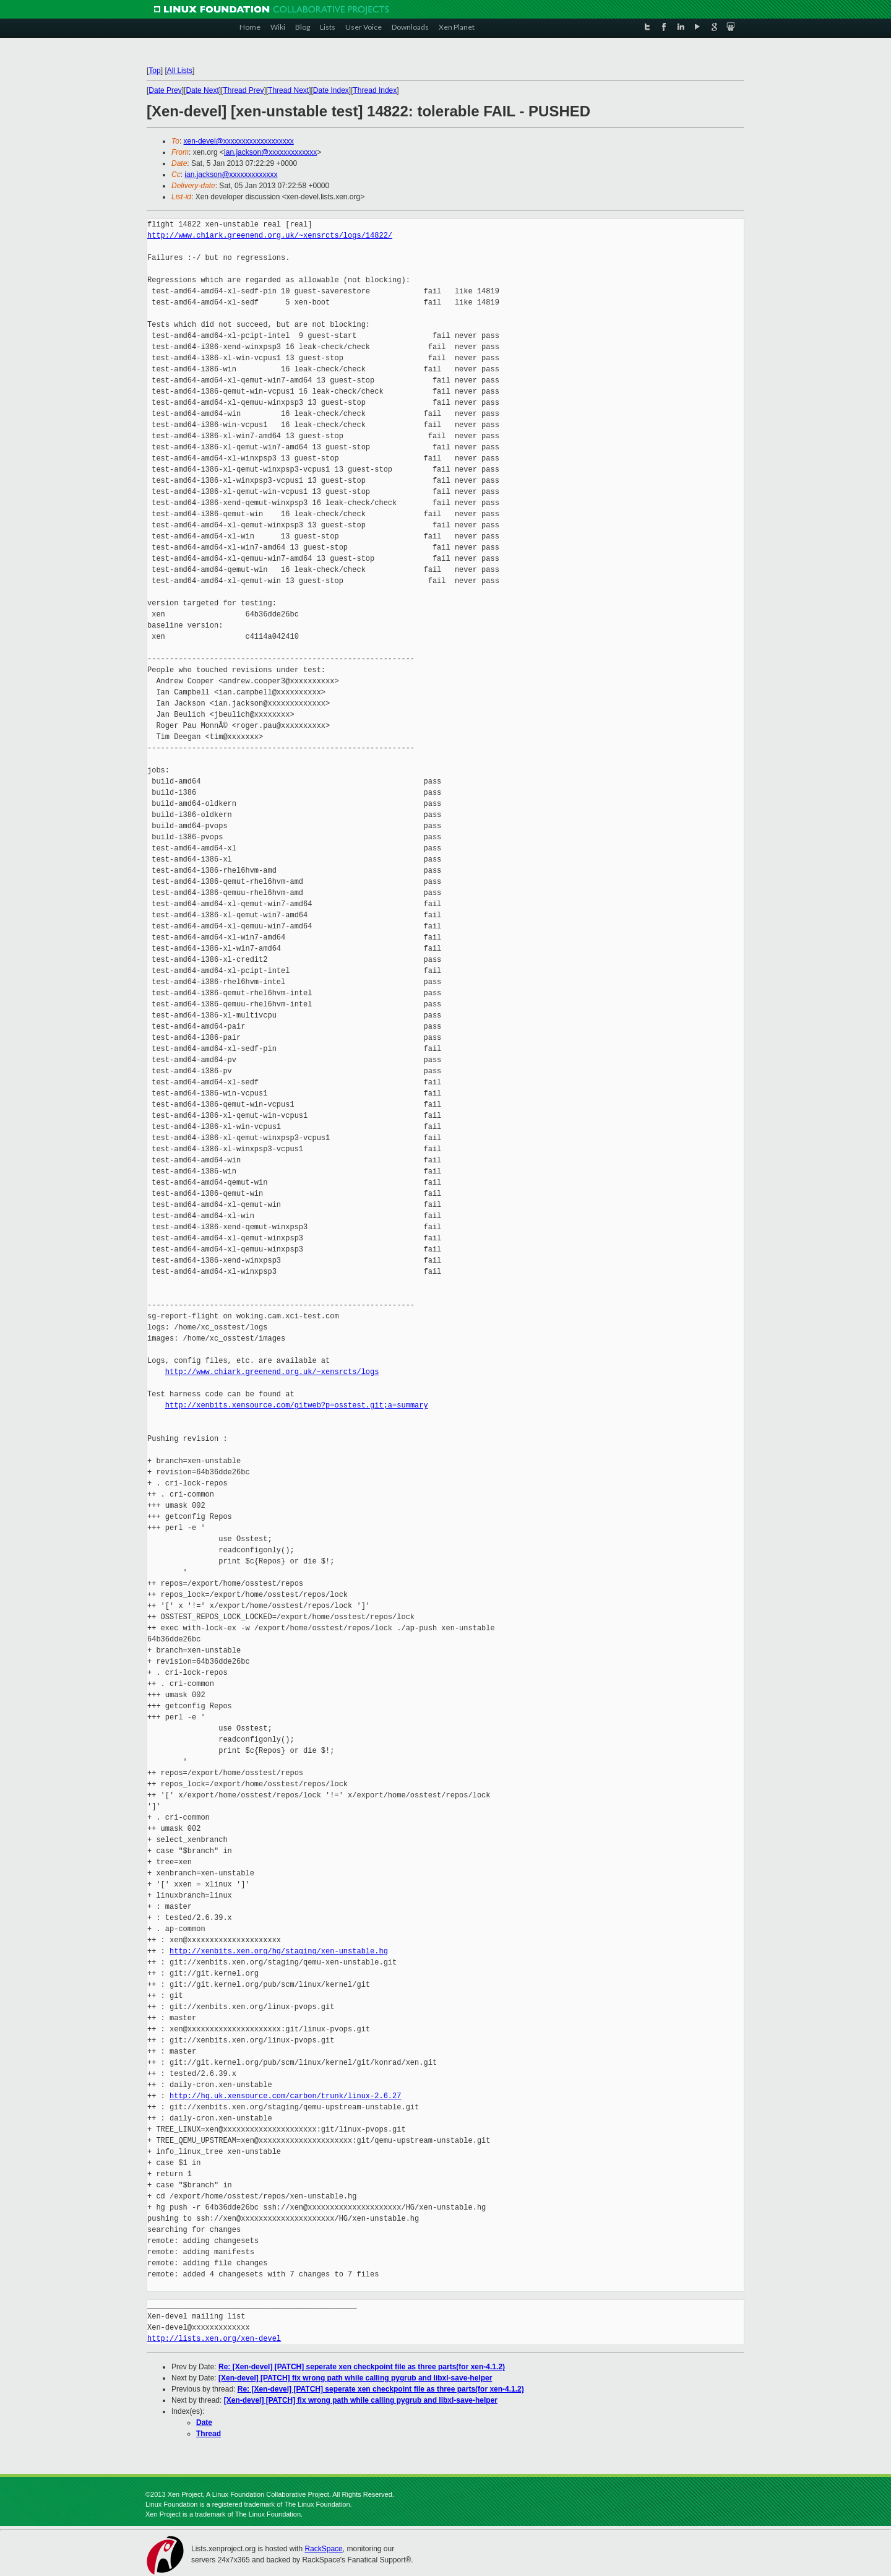 The height and width of the screenshot is (2576, 891). I want to click on http://xenbits.xensource.com/gitweb?p=osstest.git;a=summary, so click(296, 1405).